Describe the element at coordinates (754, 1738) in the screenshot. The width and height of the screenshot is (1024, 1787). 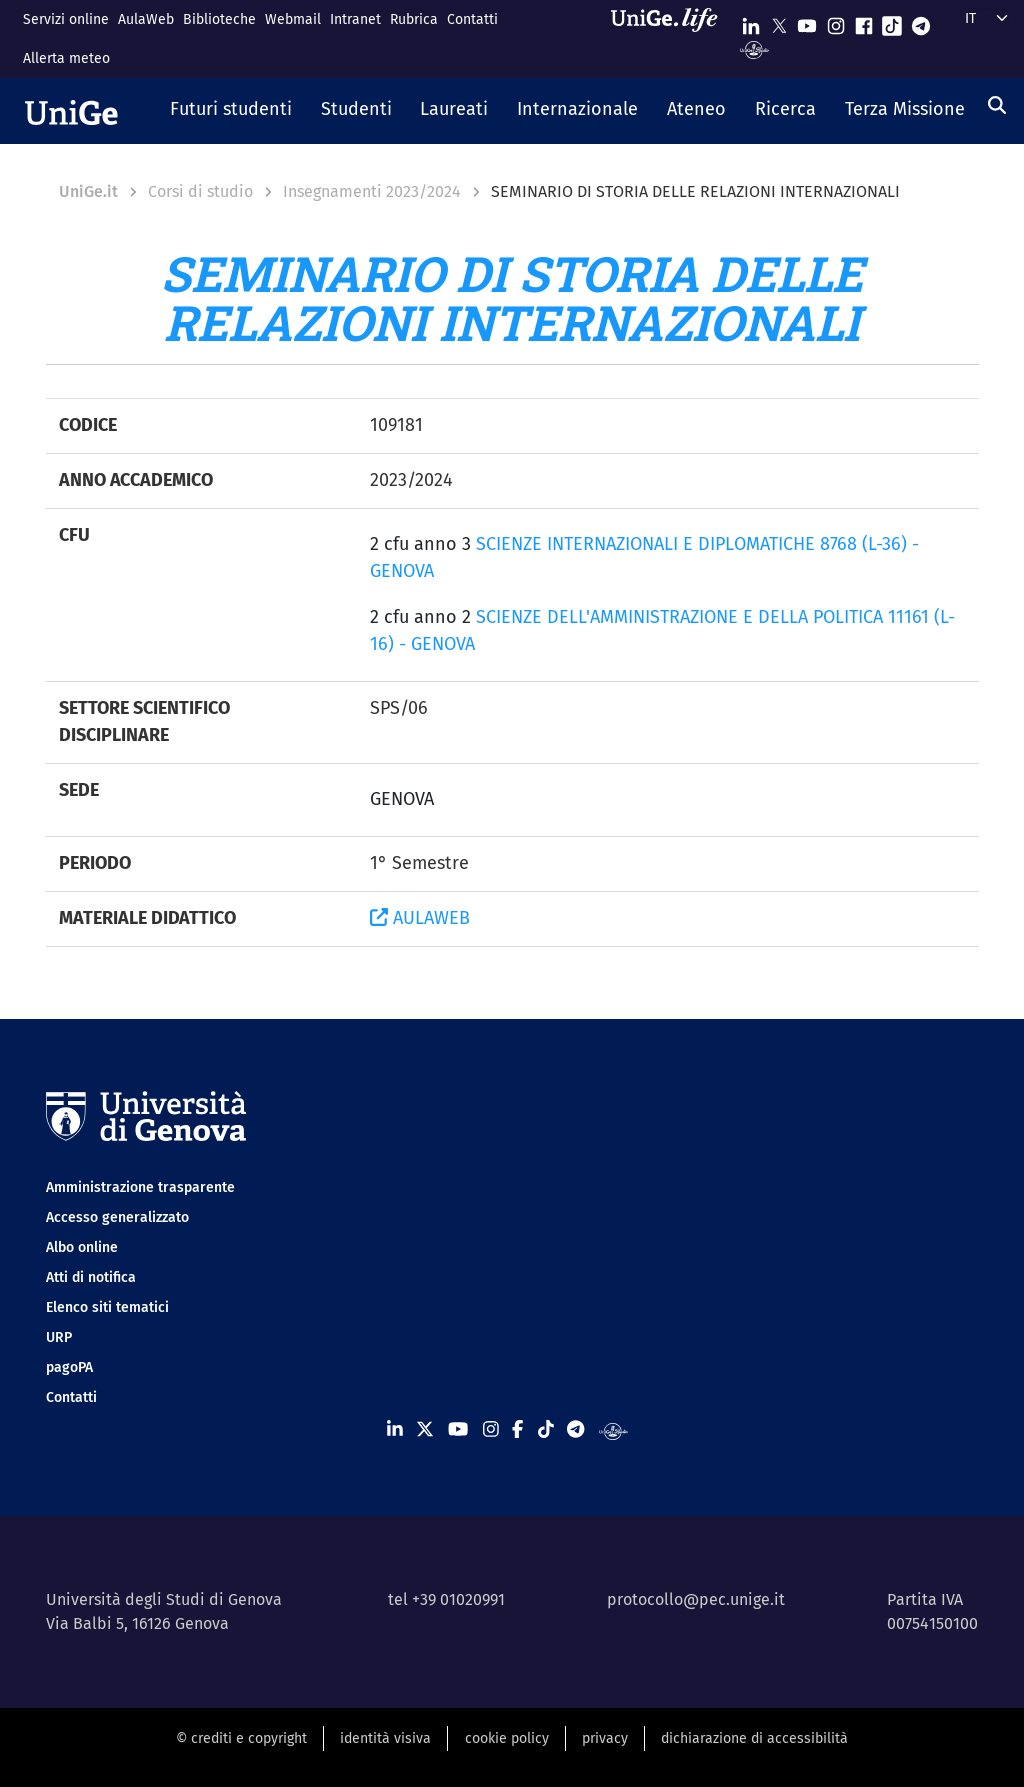
I see `dichiarazione di accessibilità` at that location.